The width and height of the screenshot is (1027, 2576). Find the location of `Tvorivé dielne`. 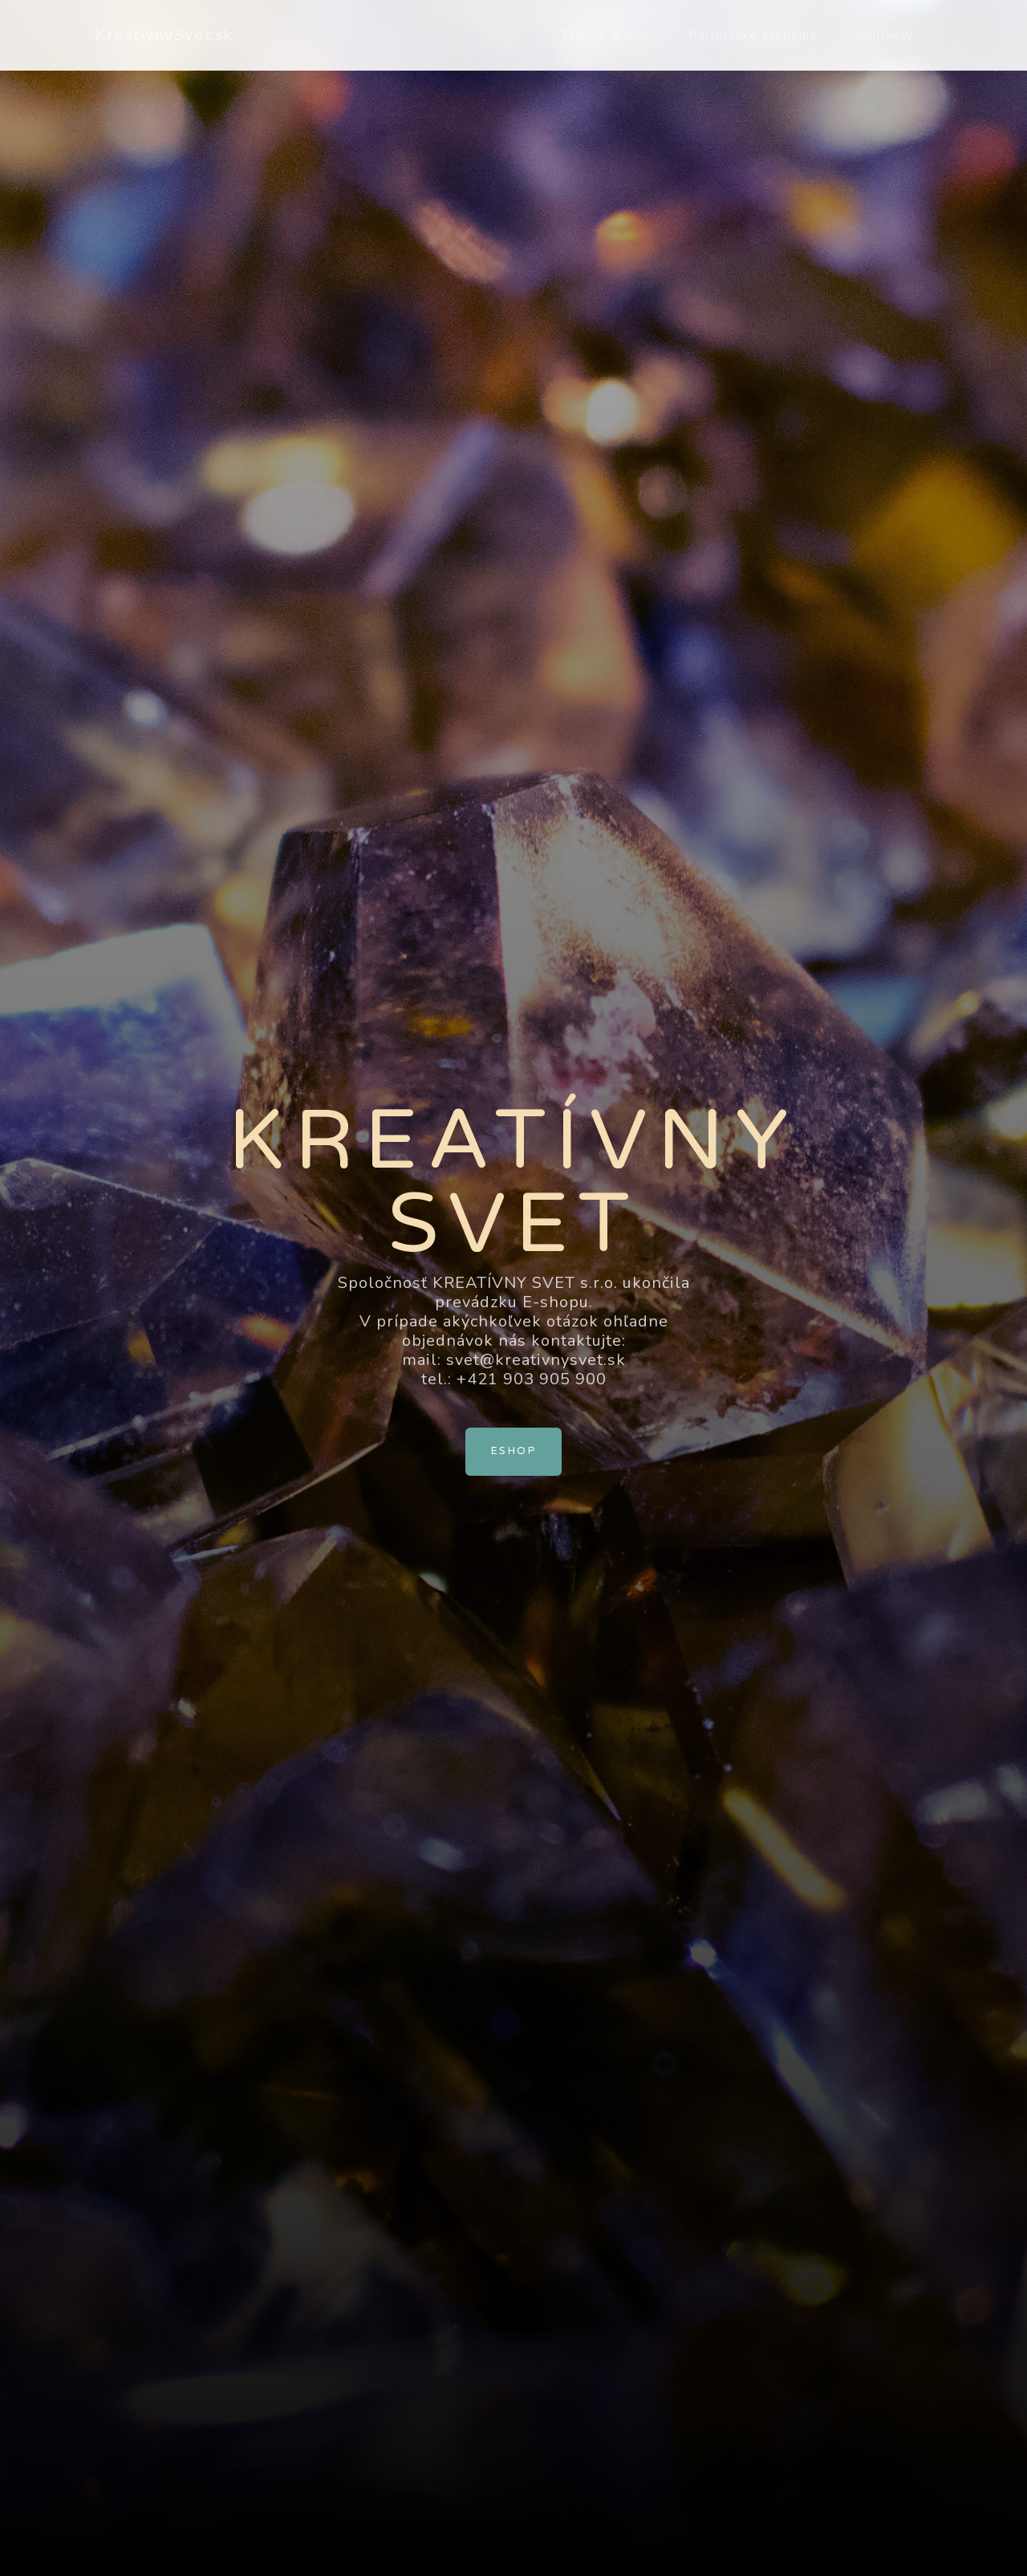

Tvorivé dielne is located at coordinates (606, 35).